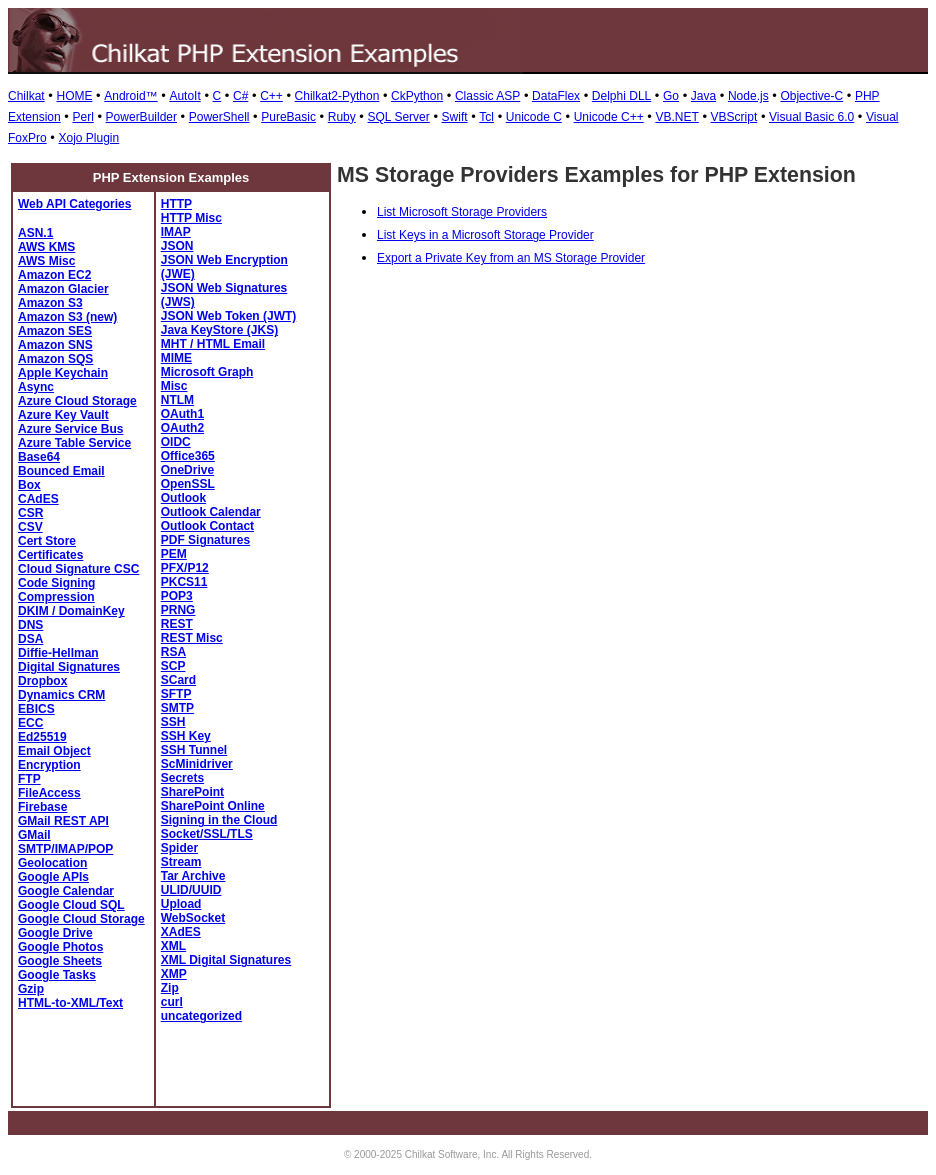 Image resolution: width=936 pixels, height=1175 pixels. I want to click on Amazon SES, so click(55, 331).